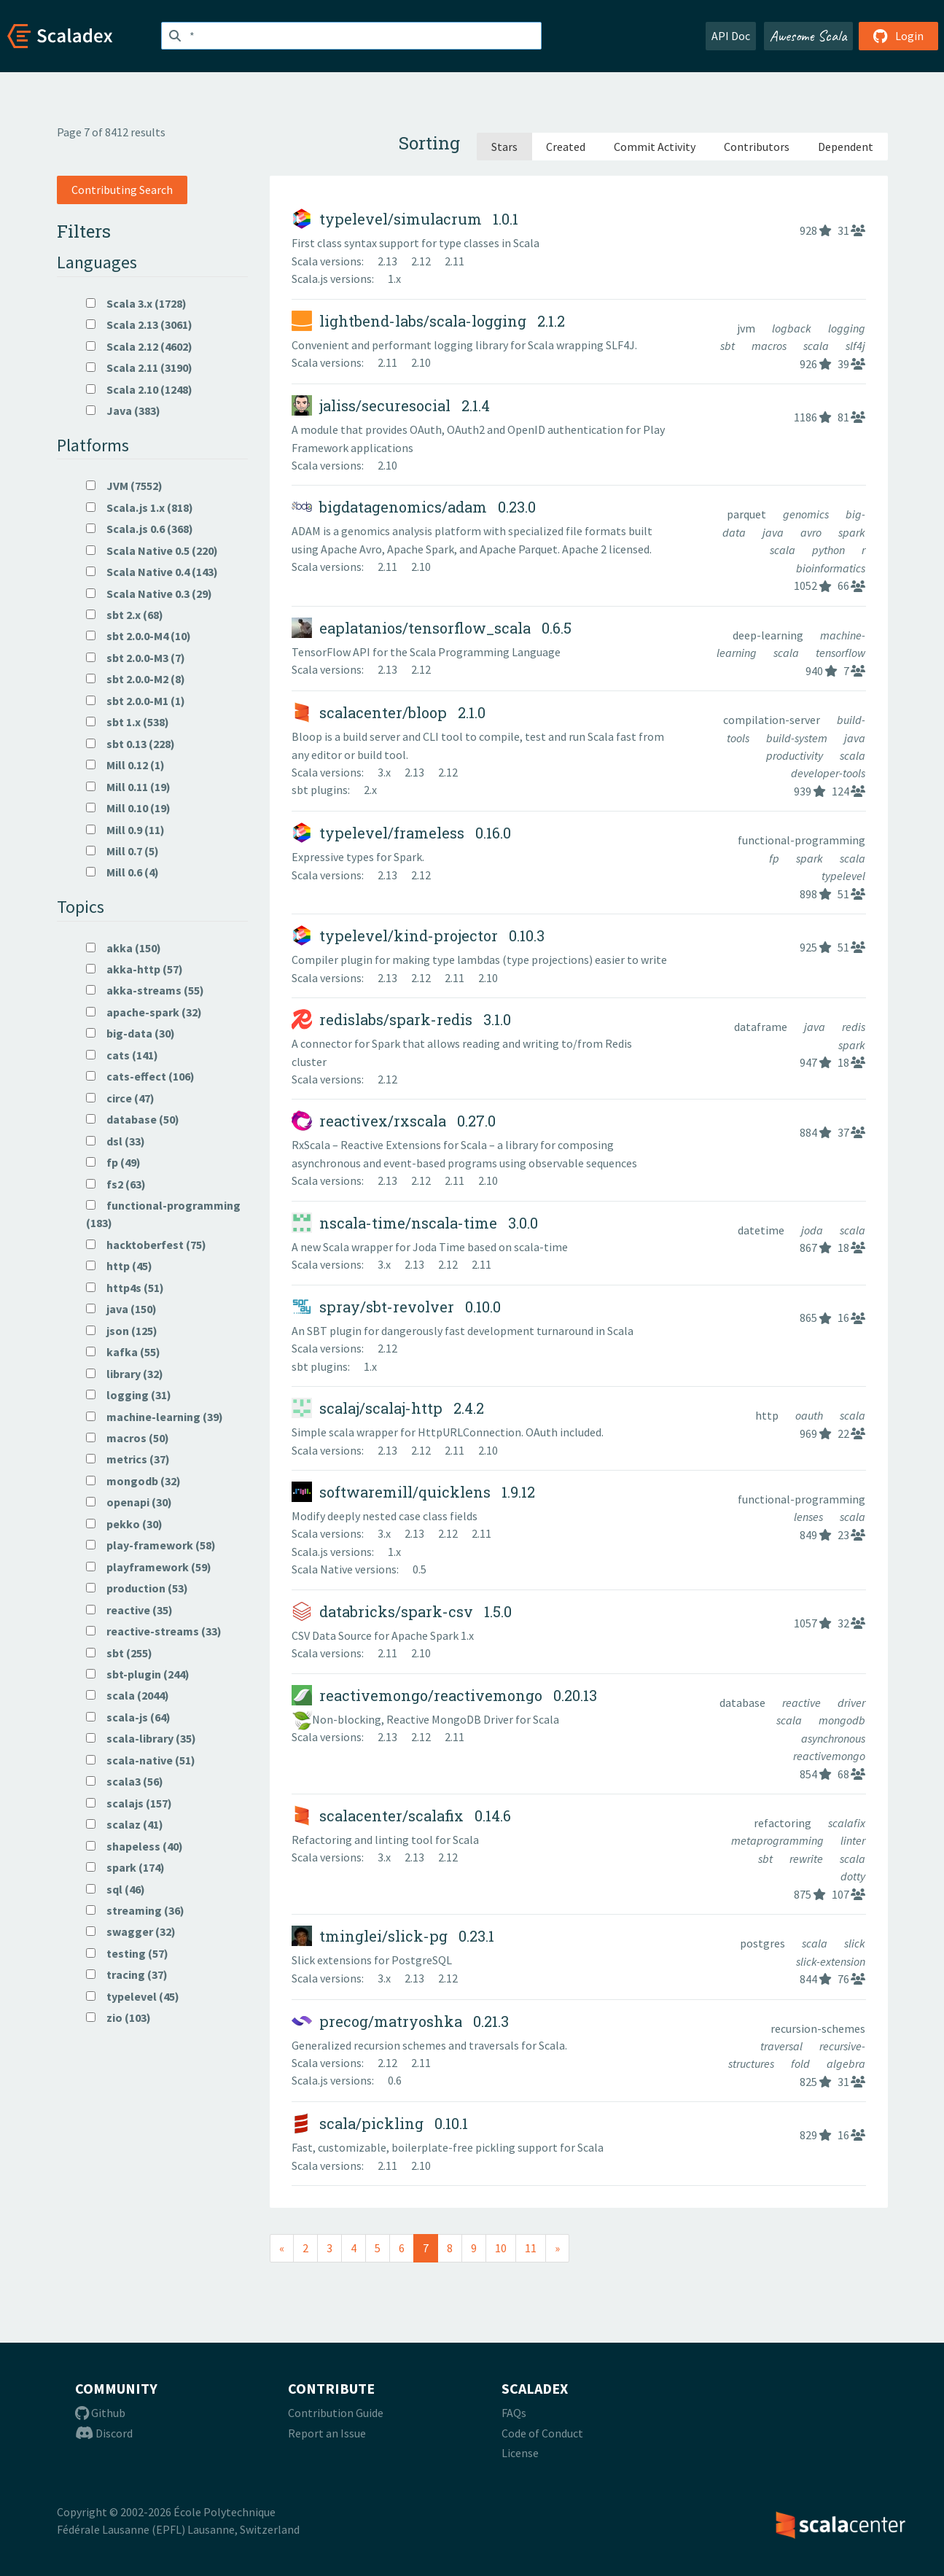 The height and width of the screenshot is (2576, 944). What do you see at coordinates (120, 1098) in the screenshot?
I see `circe (47)` at bounding box center [120, 1098].